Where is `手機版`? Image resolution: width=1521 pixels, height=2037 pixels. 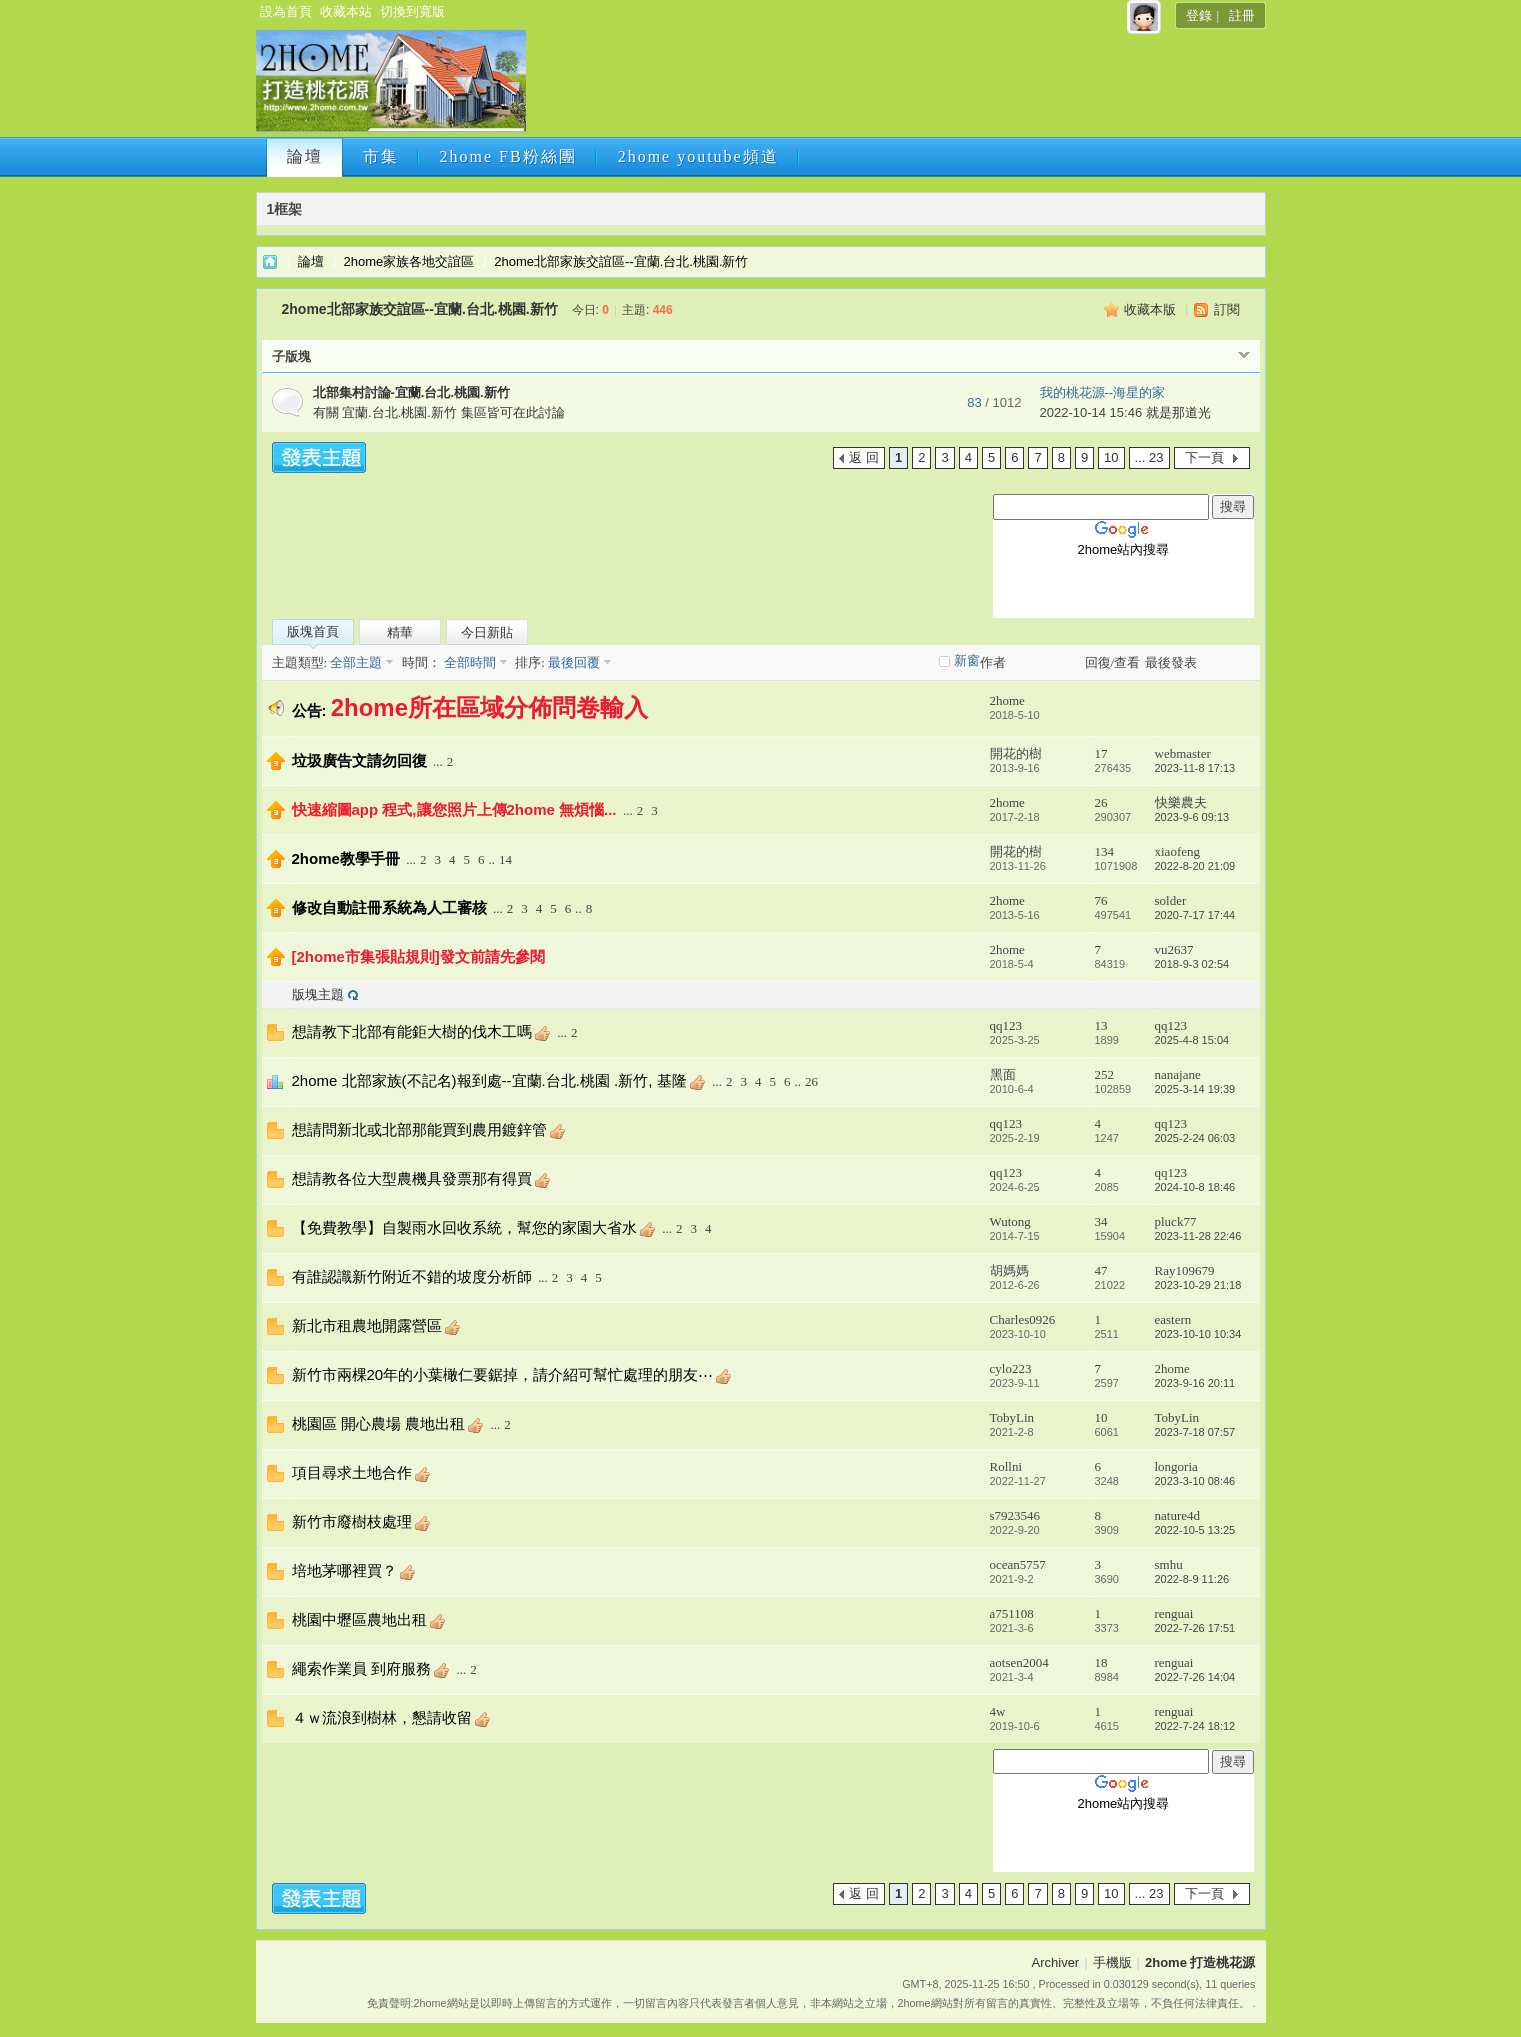
手機版 is located at coordinates (1112, 1962).